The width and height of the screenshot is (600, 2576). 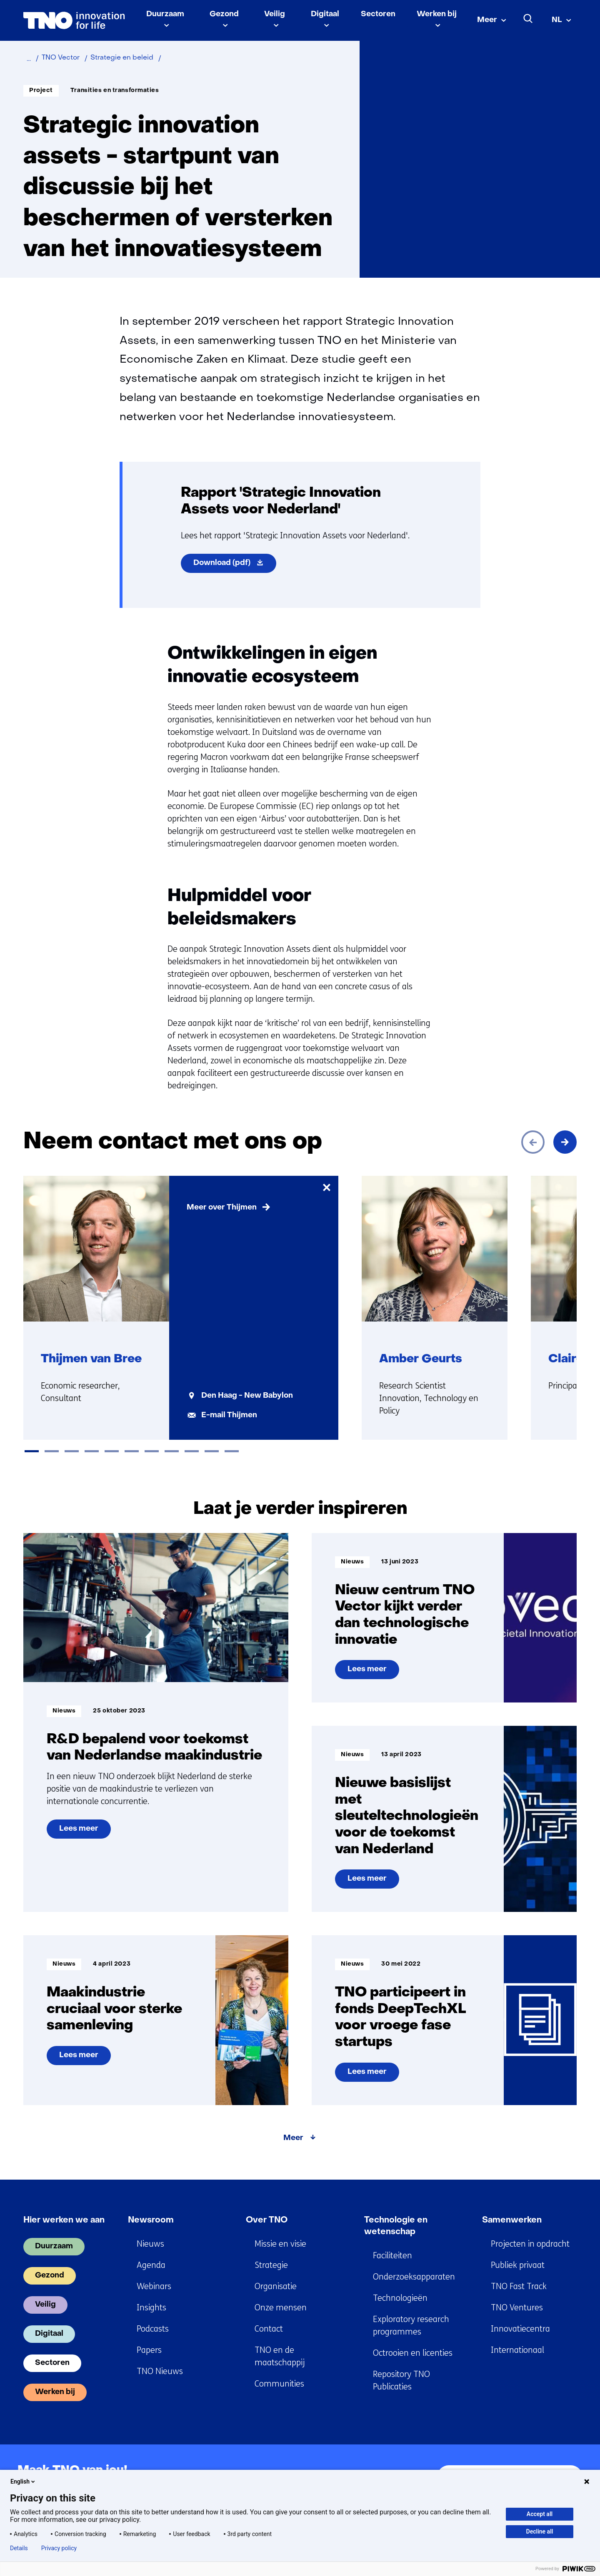 What do you see at coordinates (293, 2138) in the screenshot?
I see `Meer [Meer over Laat je verder inspireren]` at bounding box center [293, 2138].